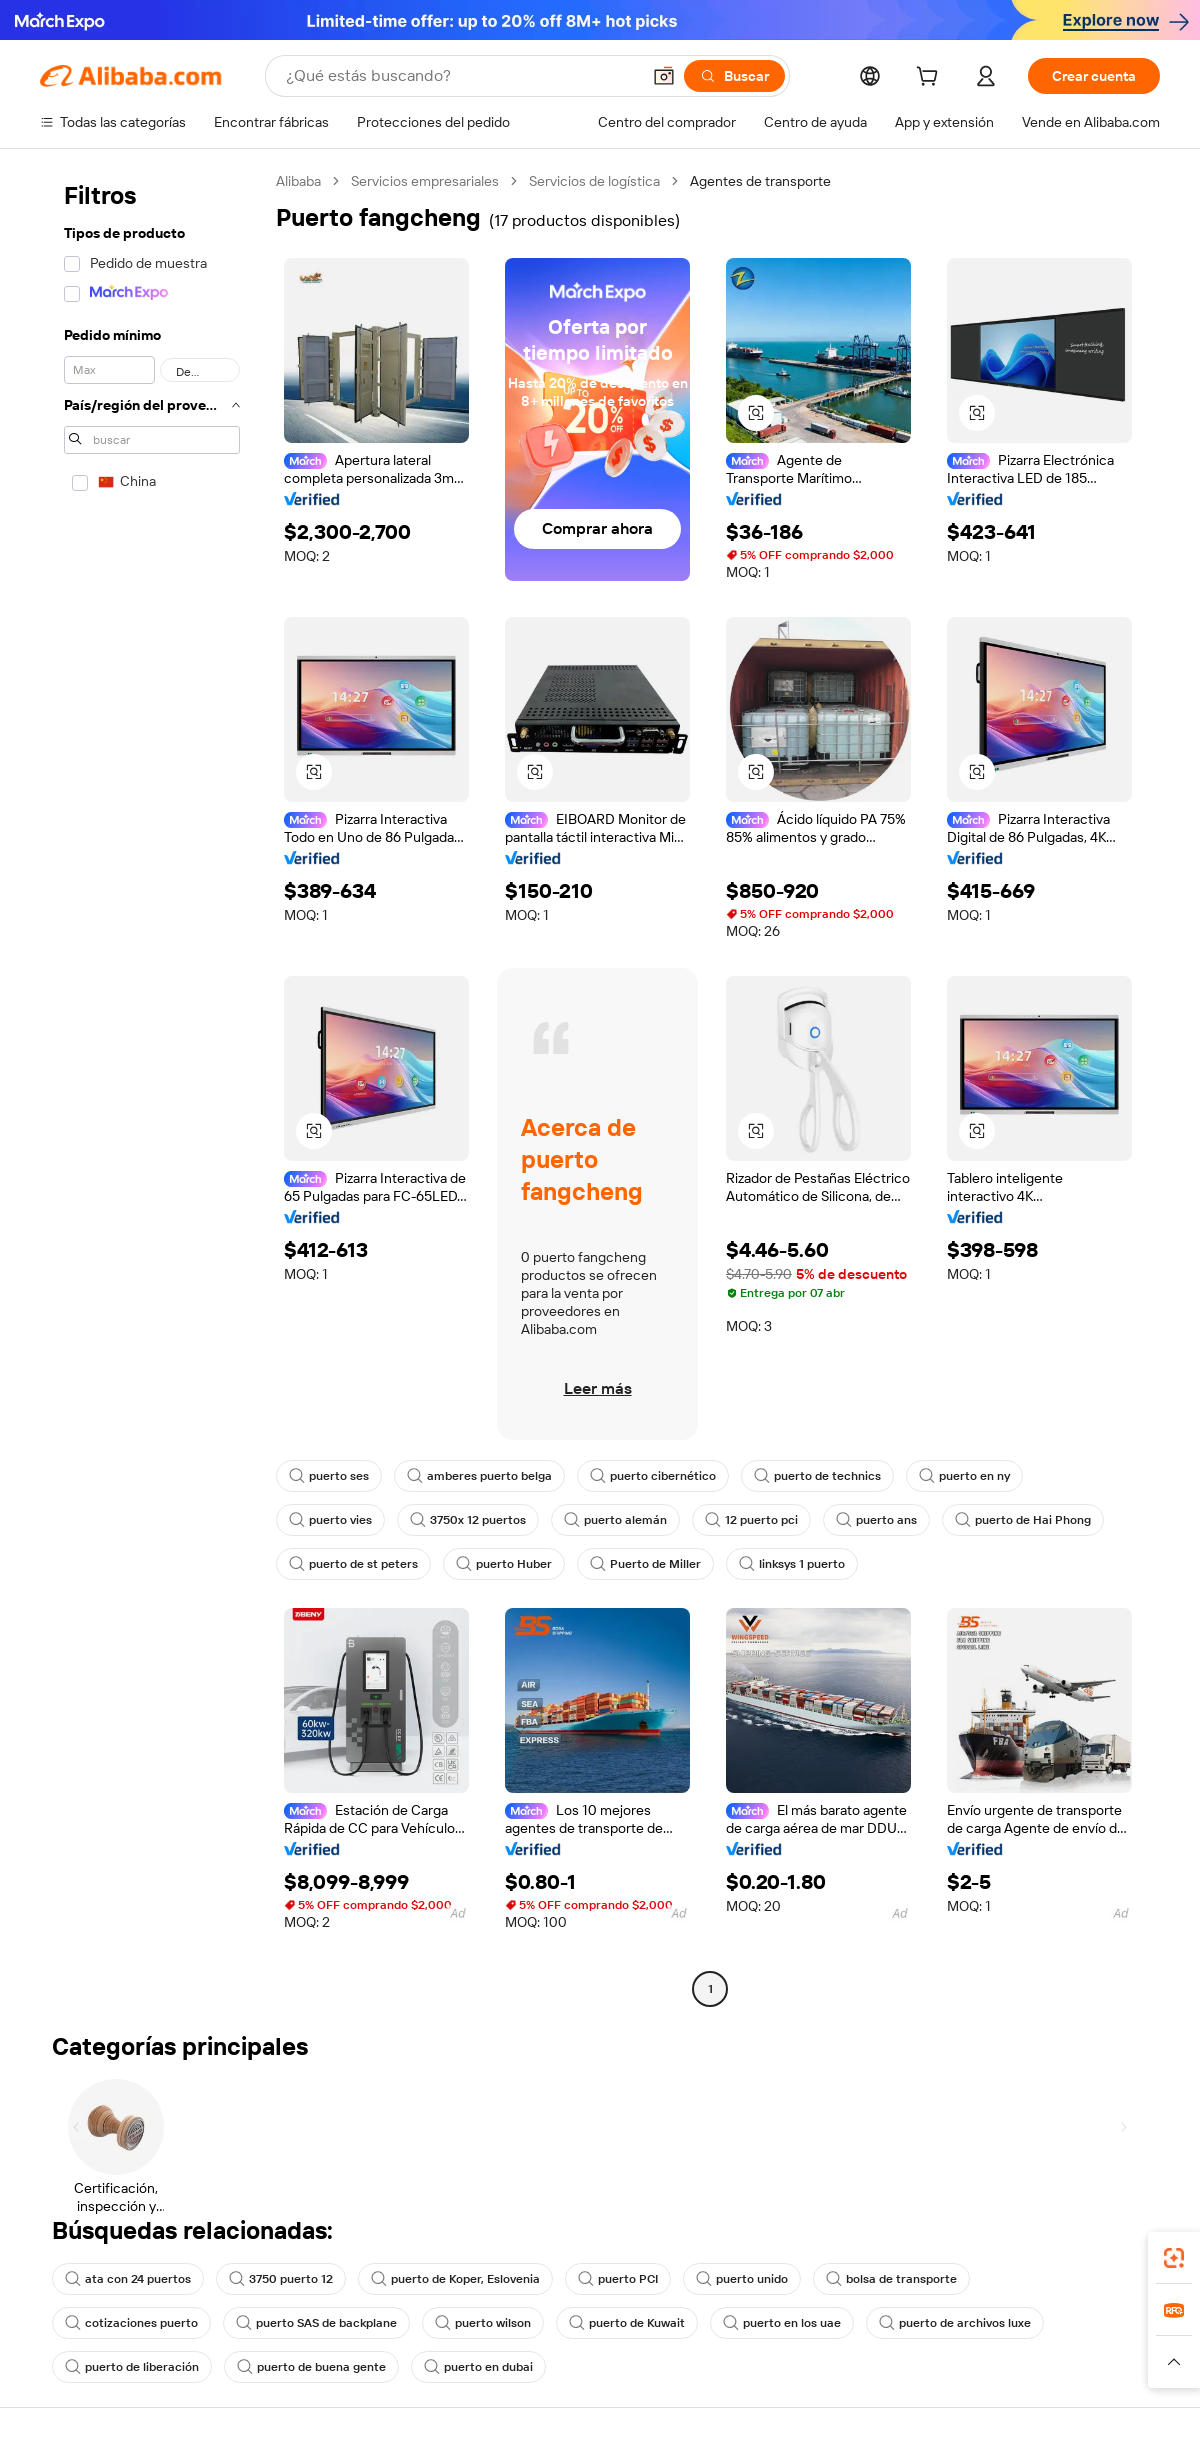 The image size is (1200, 2448). What do you see at coordinates (330, 1520) in the screenshot?
I see `puerto vies` at bounding box center [330, 1520].